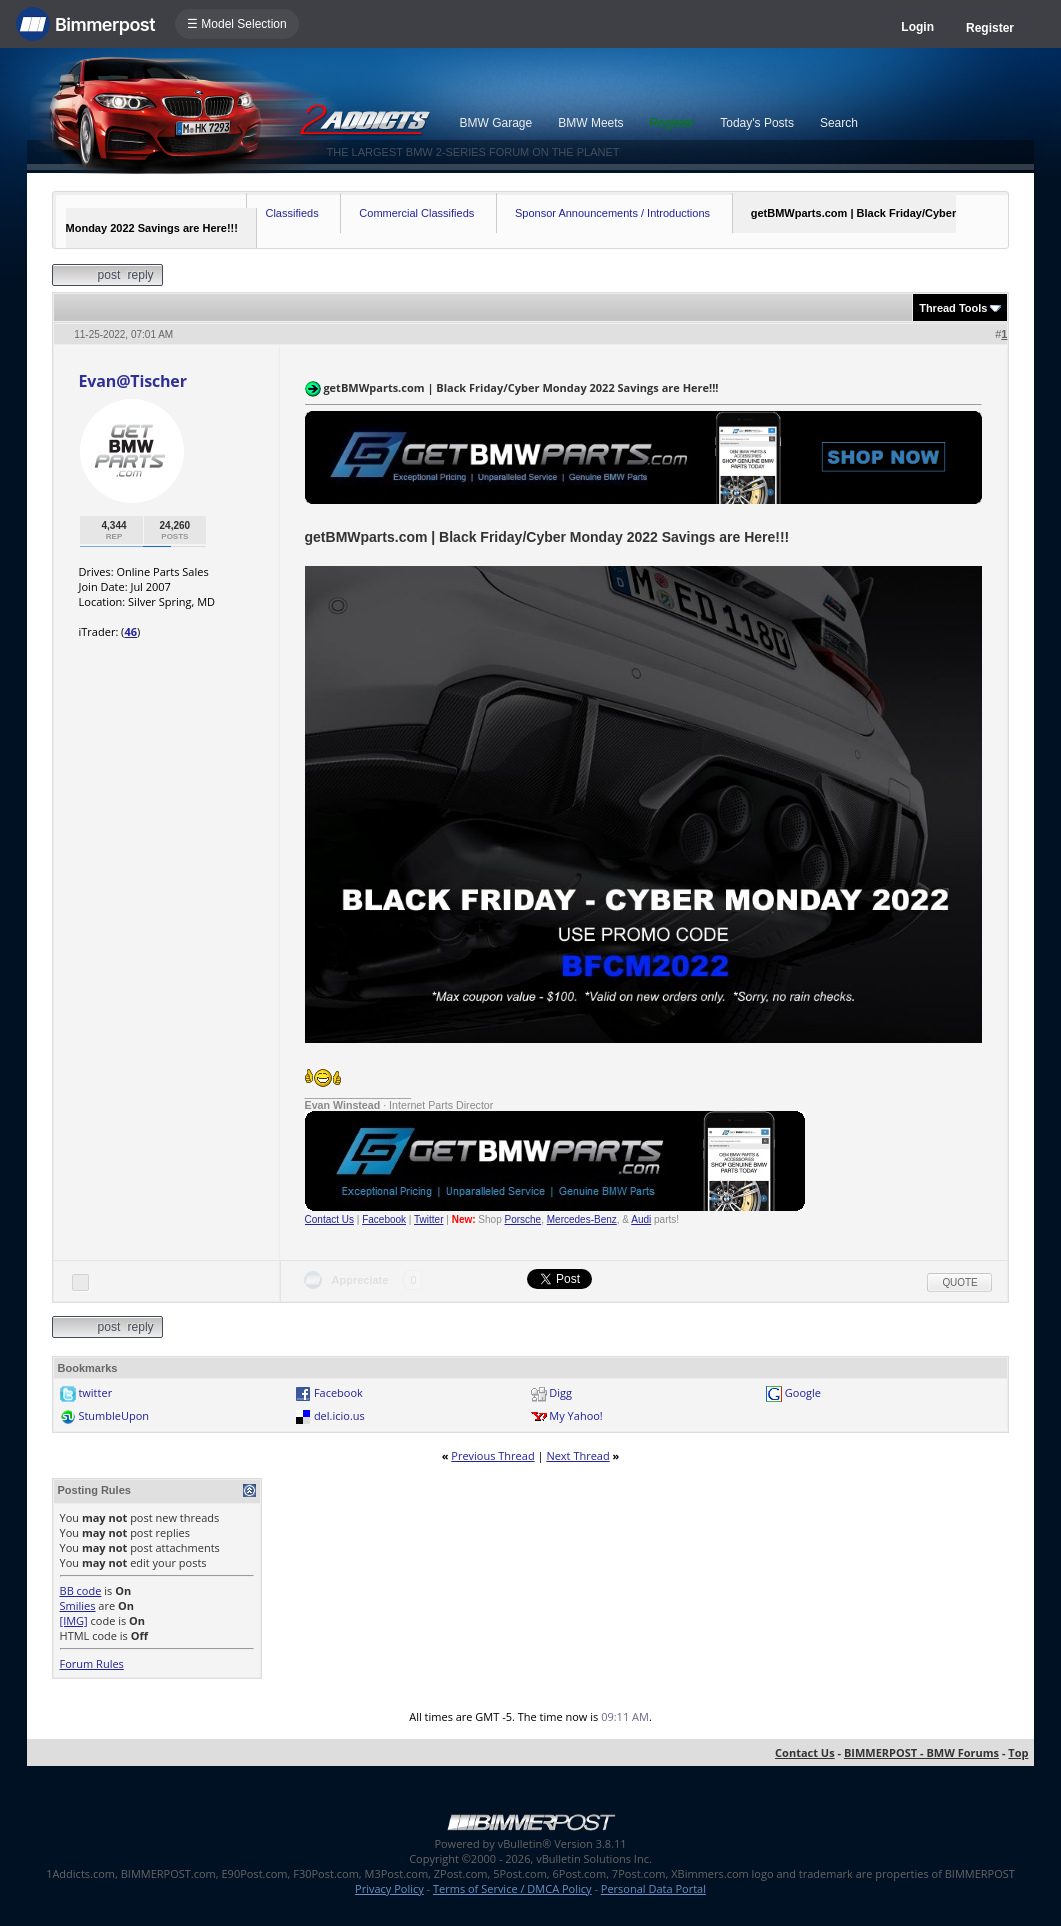  What do you see at coordinates (959, 1282) in the screenshot?
I see `Quote` at bounding box center [959, 1282].